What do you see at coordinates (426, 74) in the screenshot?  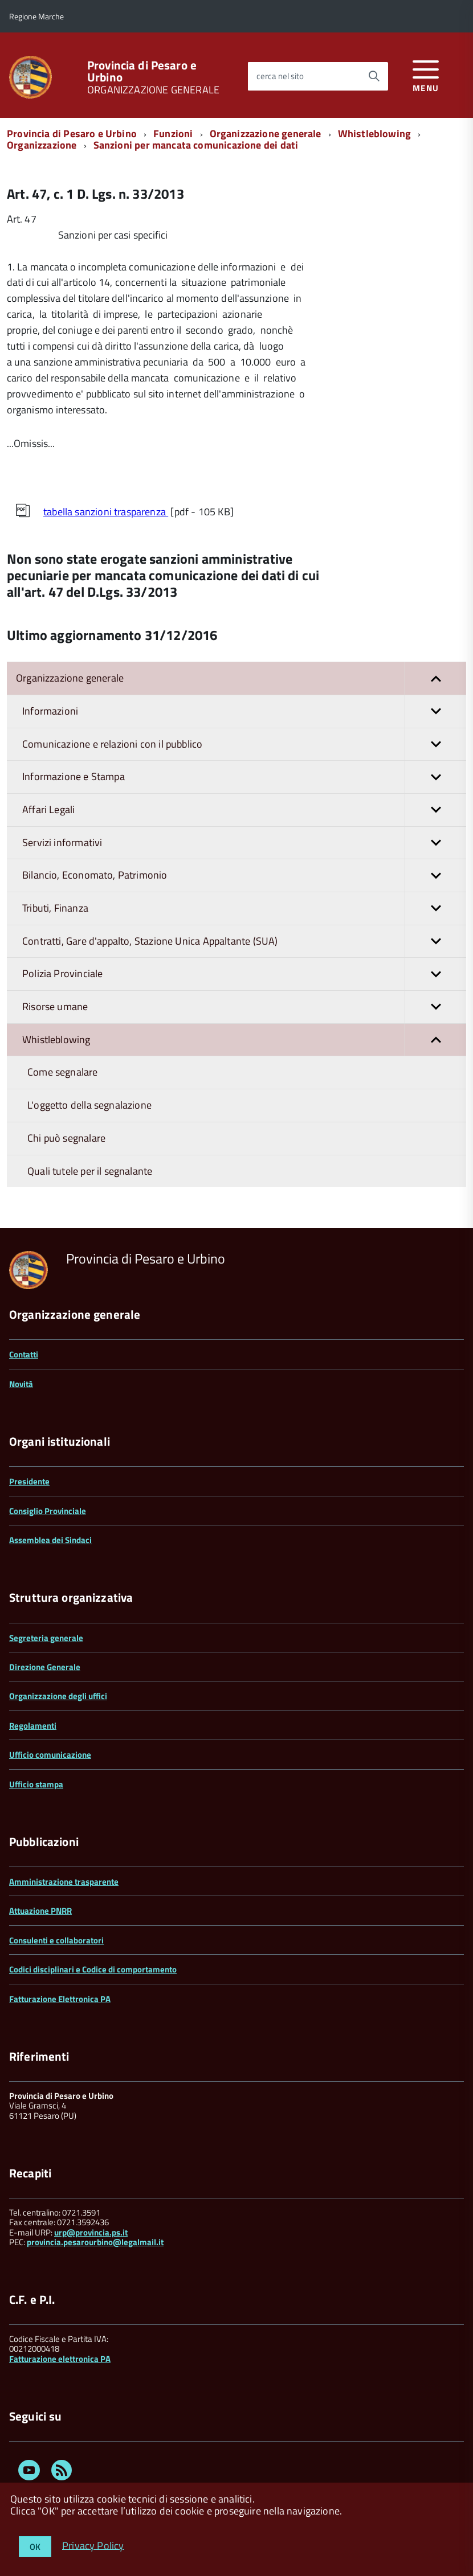 I see `[accedi al menu]` at bounding box center [426, 74].